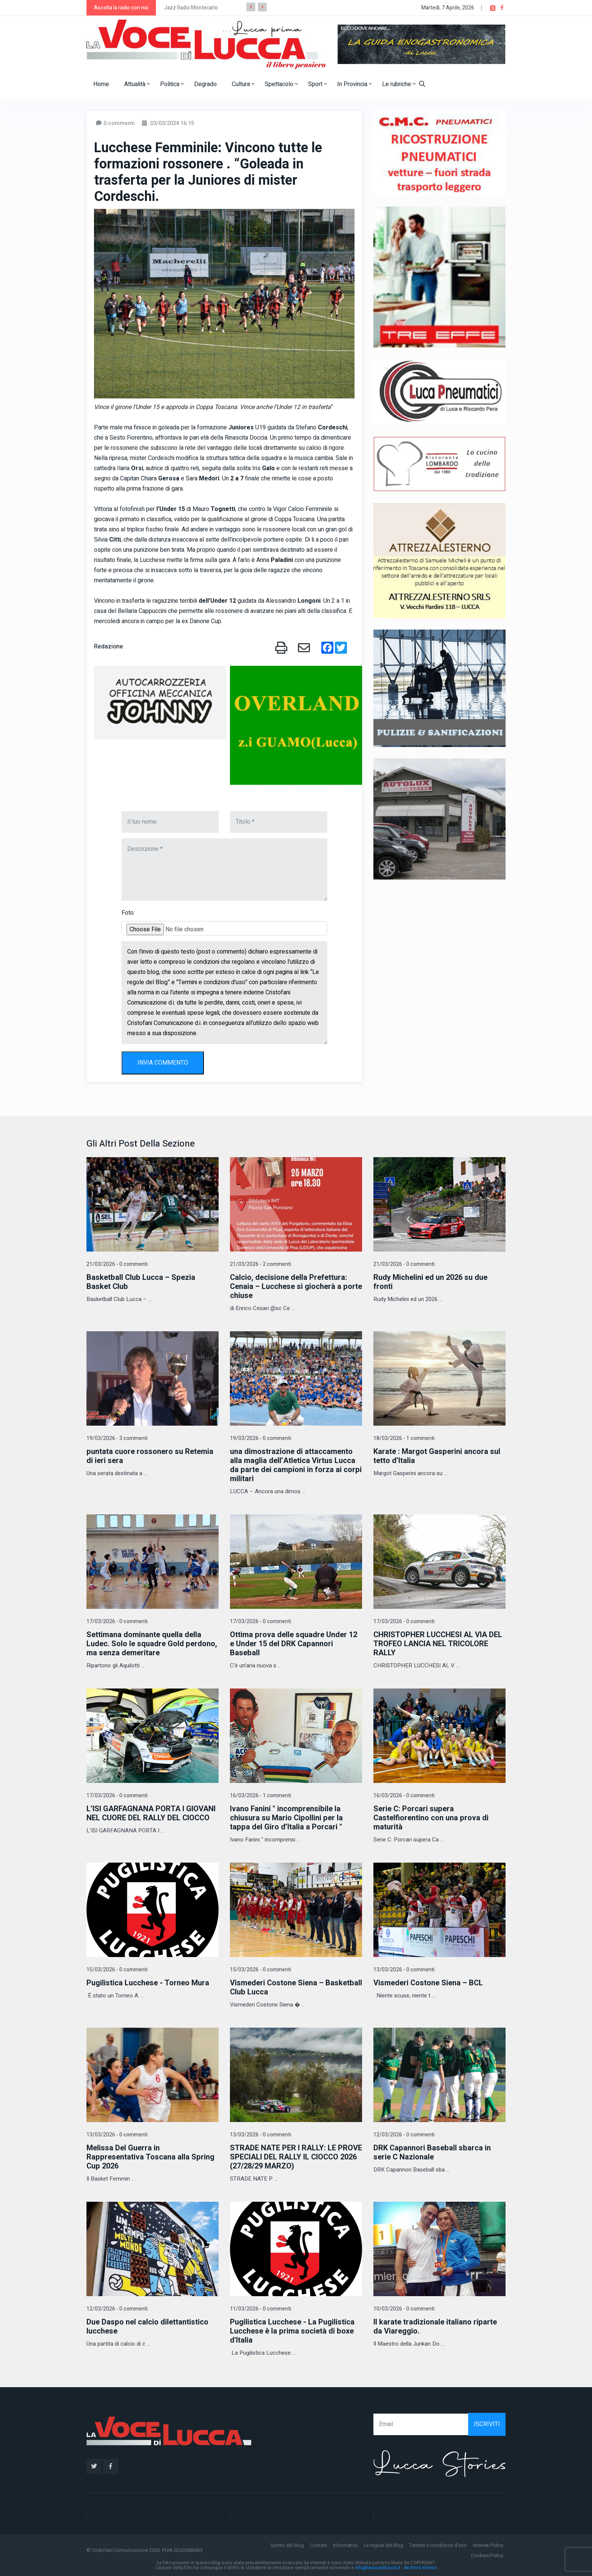 The width and height of the screenshot is (592, 2576). What do you see at coordinates (383, 2545) in the screenshot?
I see `Le regole del Blog` at bounding box center [383, 2545].